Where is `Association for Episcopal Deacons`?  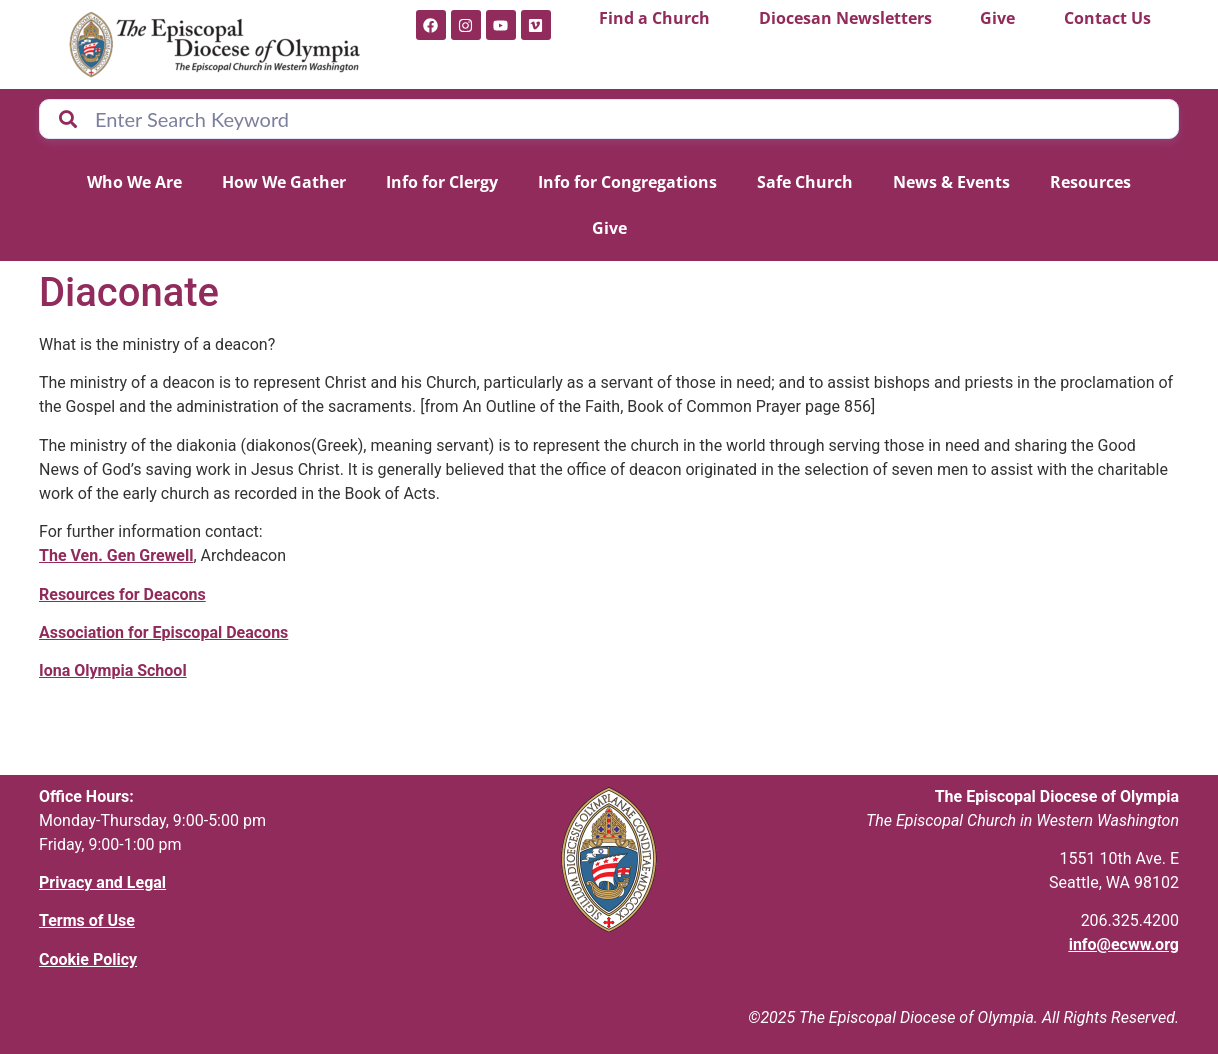 Association for Episcopal Deacons is located at coordinates (163, 632).